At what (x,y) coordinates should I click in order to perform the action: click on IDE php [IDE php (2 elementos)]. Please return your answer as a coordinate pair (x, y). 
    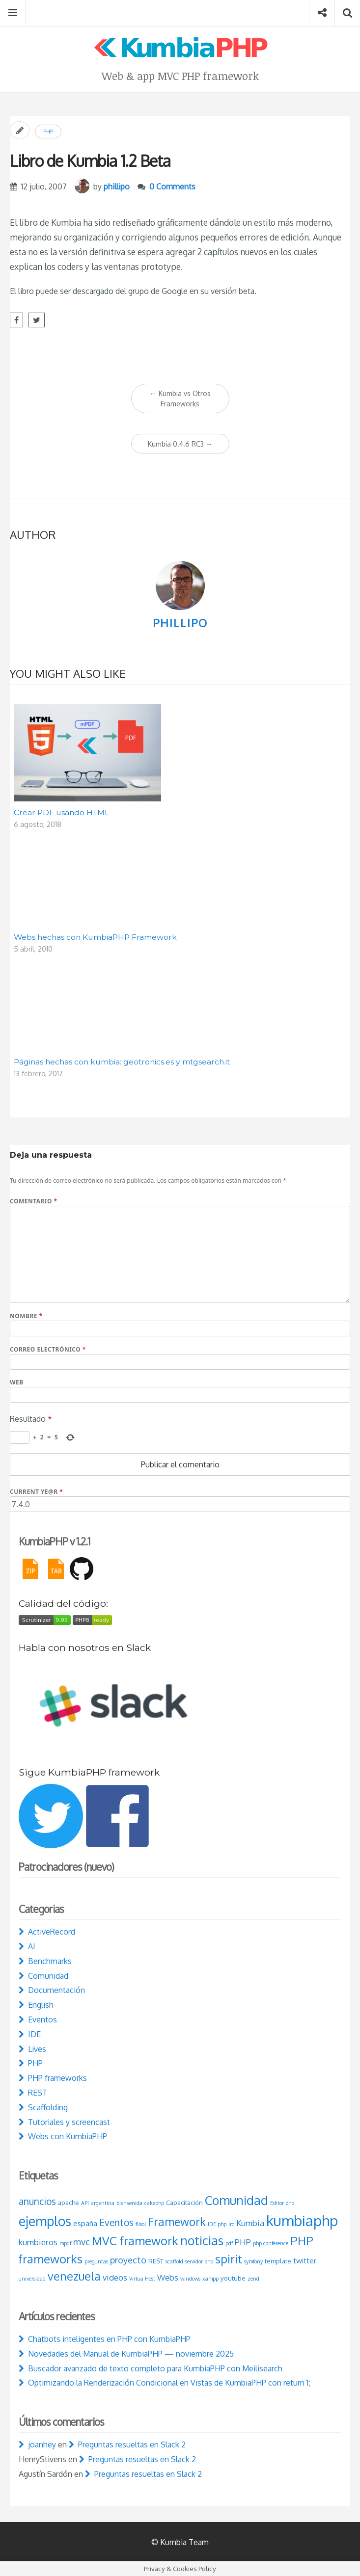
    Looking at the image, I should click on (217, 2224).